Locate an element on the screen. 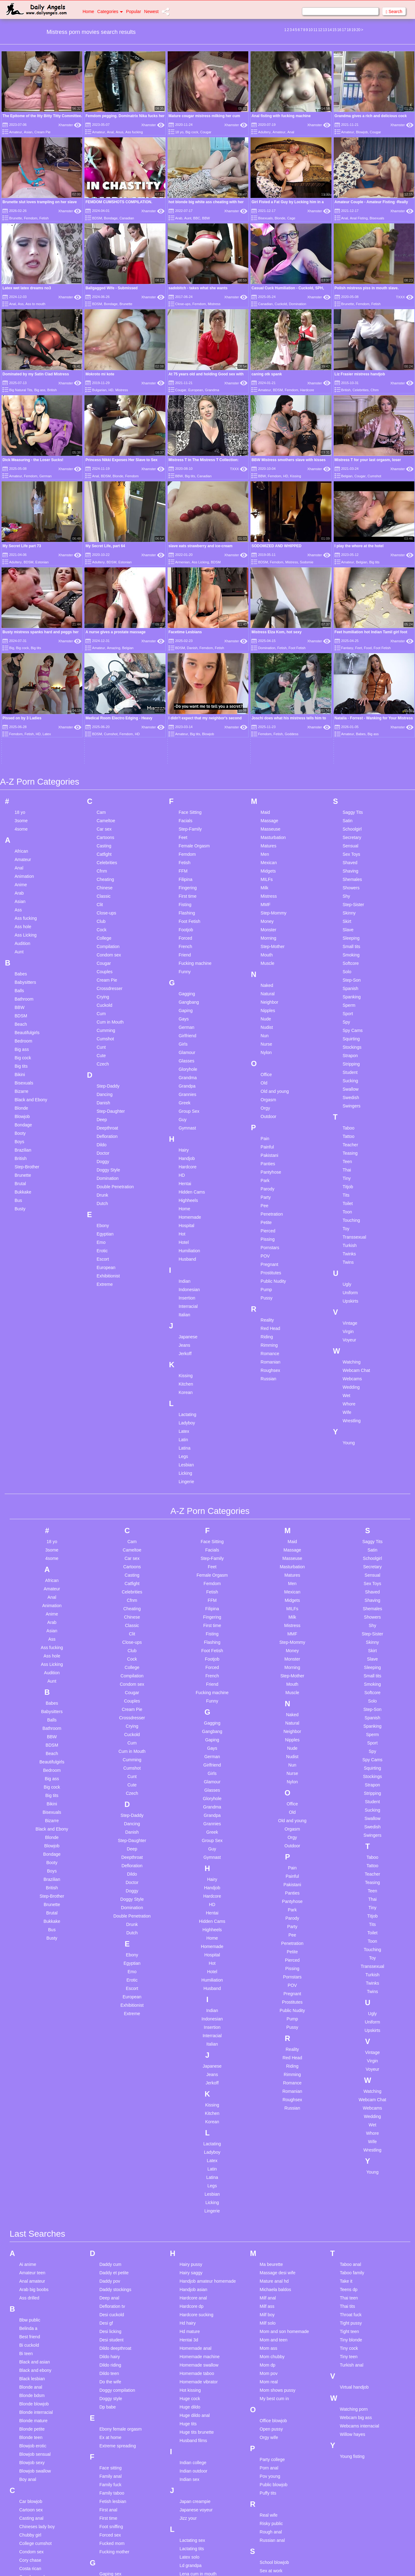 The image size is (415, 2576). Twinks is located at coordinates (349, 1086).